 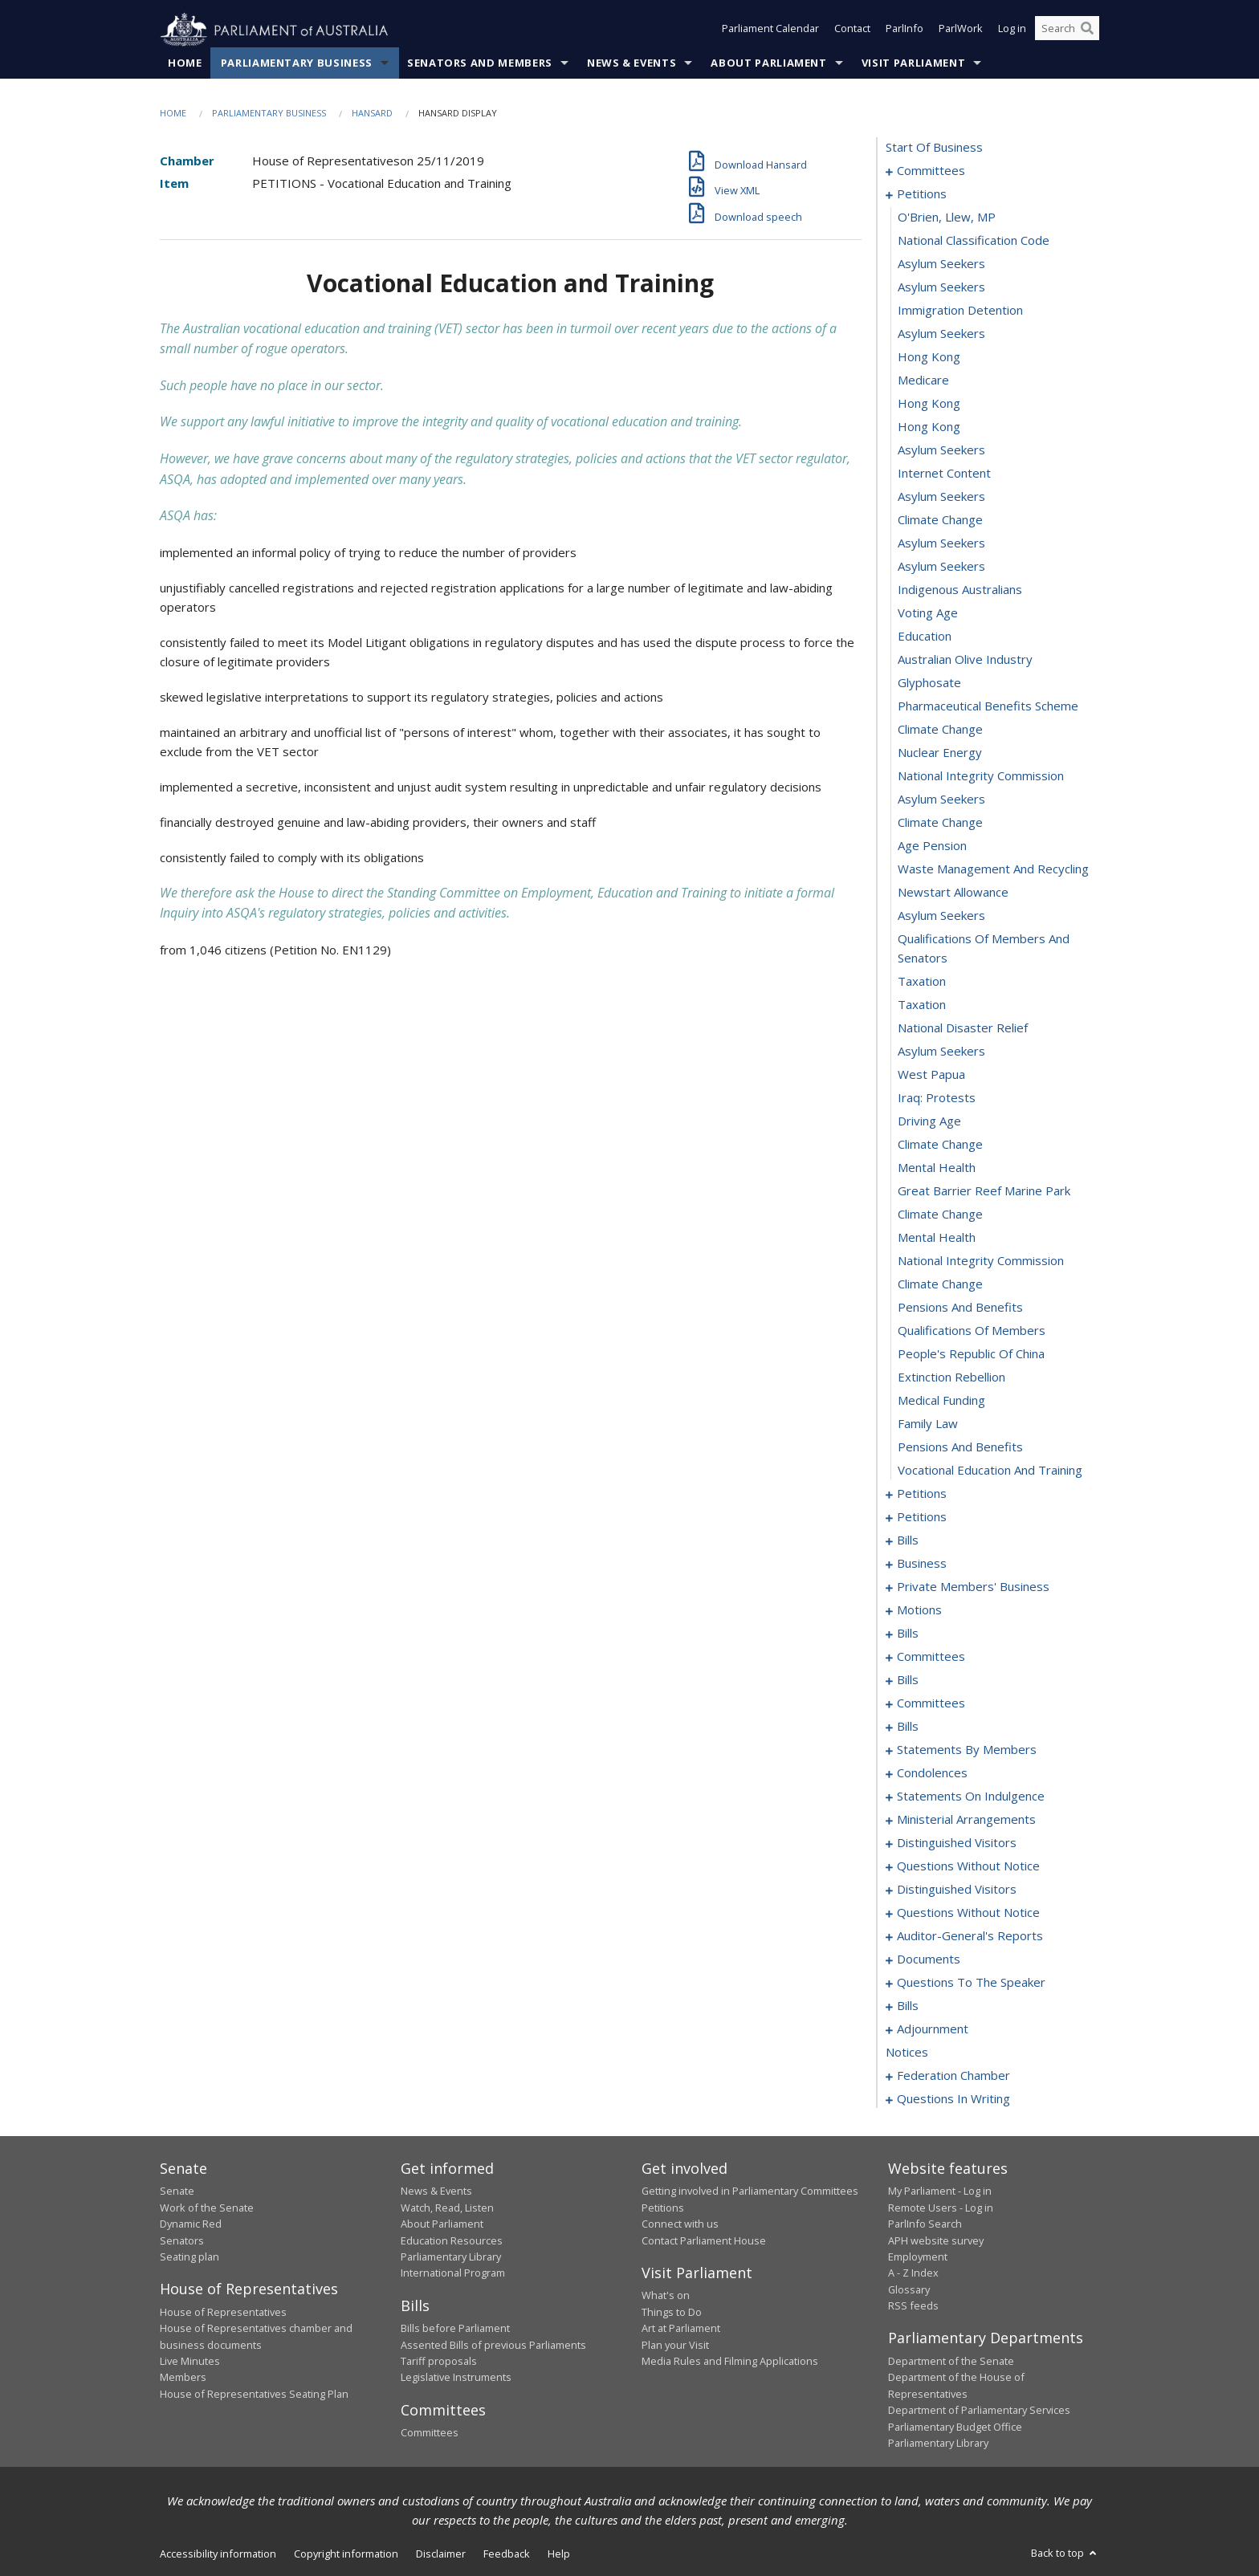 I want to click on auditor-general's reports [0223], so click(x=970, y=1936).